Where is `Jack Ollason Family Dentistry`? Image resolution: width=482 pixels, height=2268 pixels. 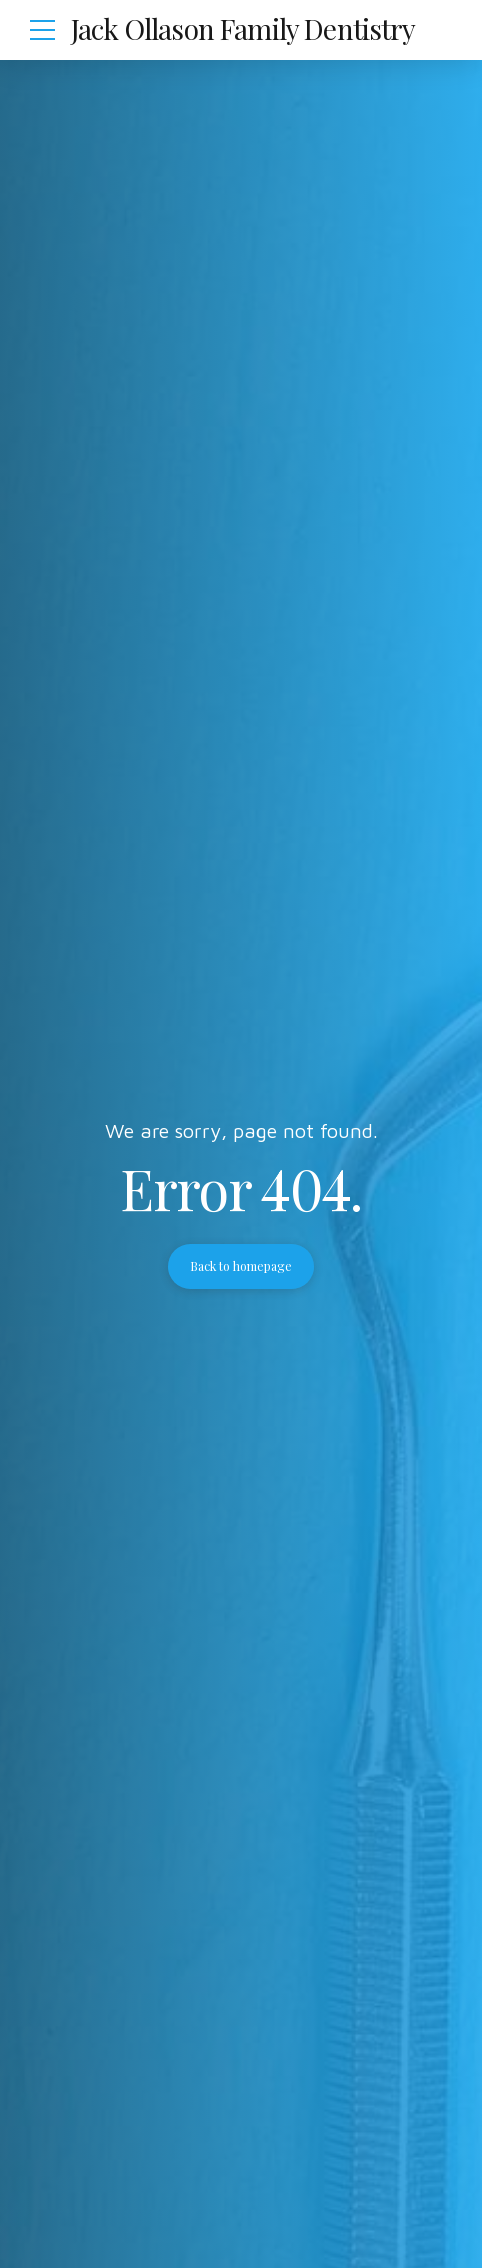 Jack Ollason Family Dentistry is located at coordinates (243, 28).